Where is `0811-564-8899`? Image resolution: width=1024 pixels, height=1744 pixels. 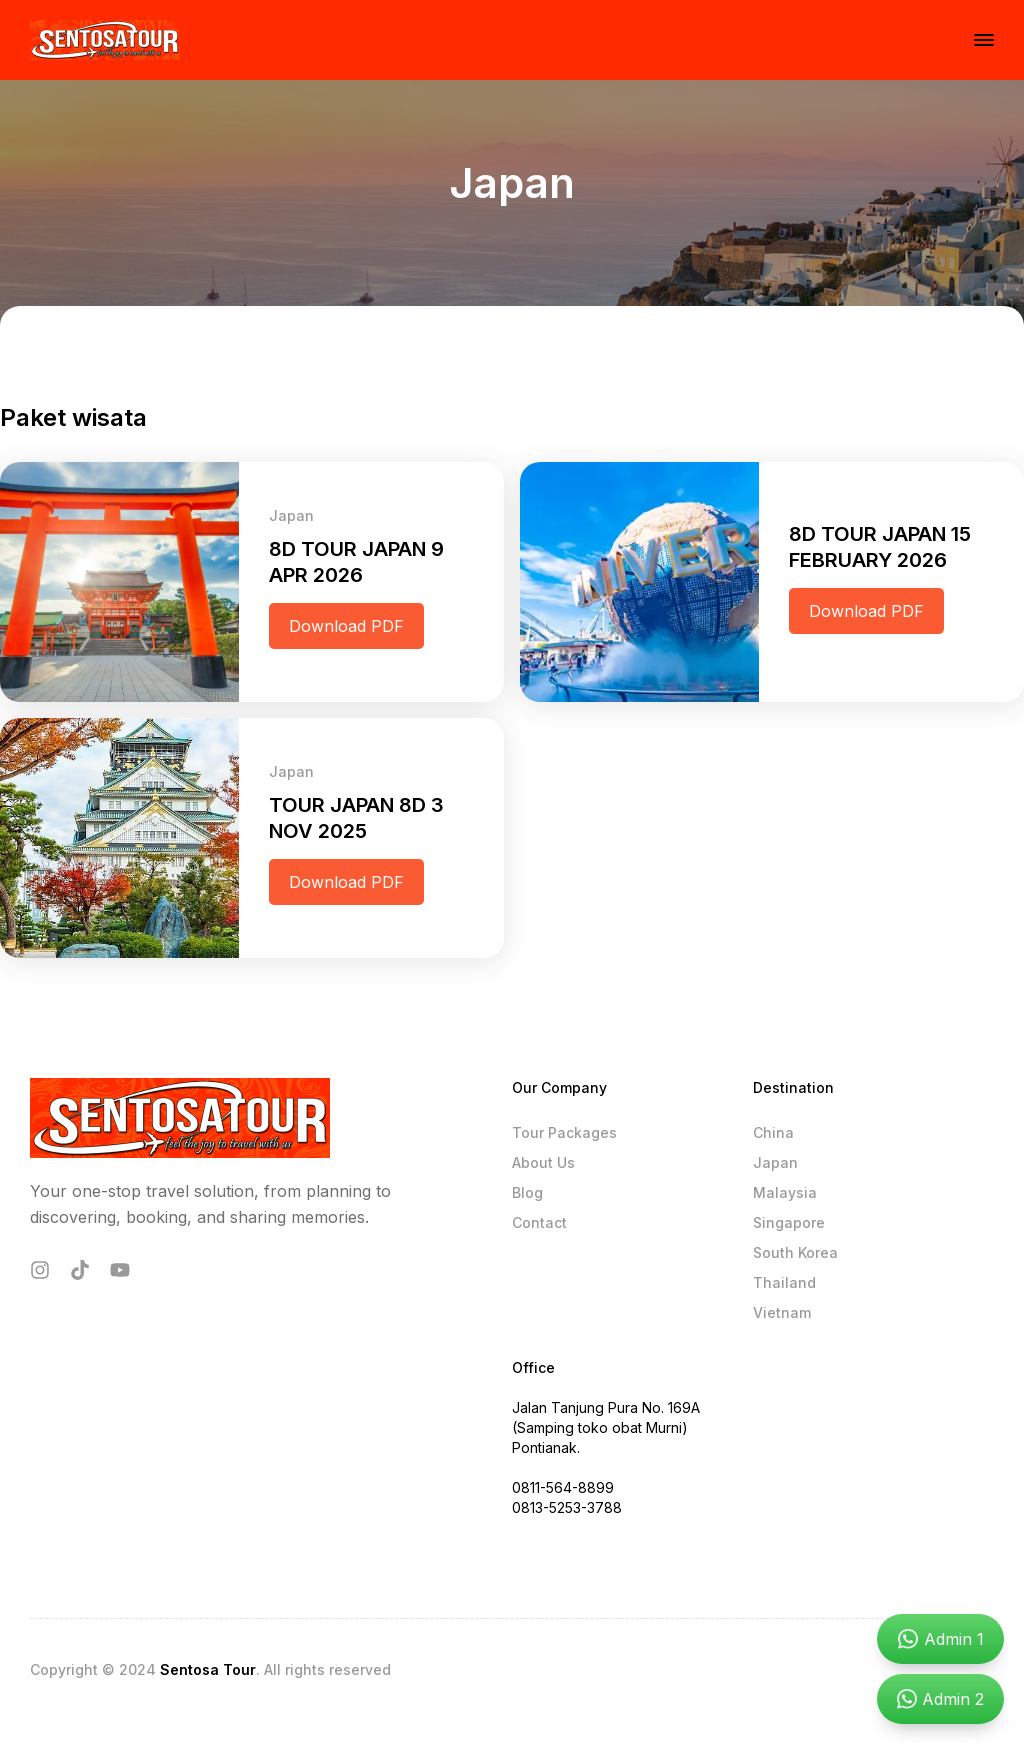
0811-564-8899 is located at coordinates (563, 1487).